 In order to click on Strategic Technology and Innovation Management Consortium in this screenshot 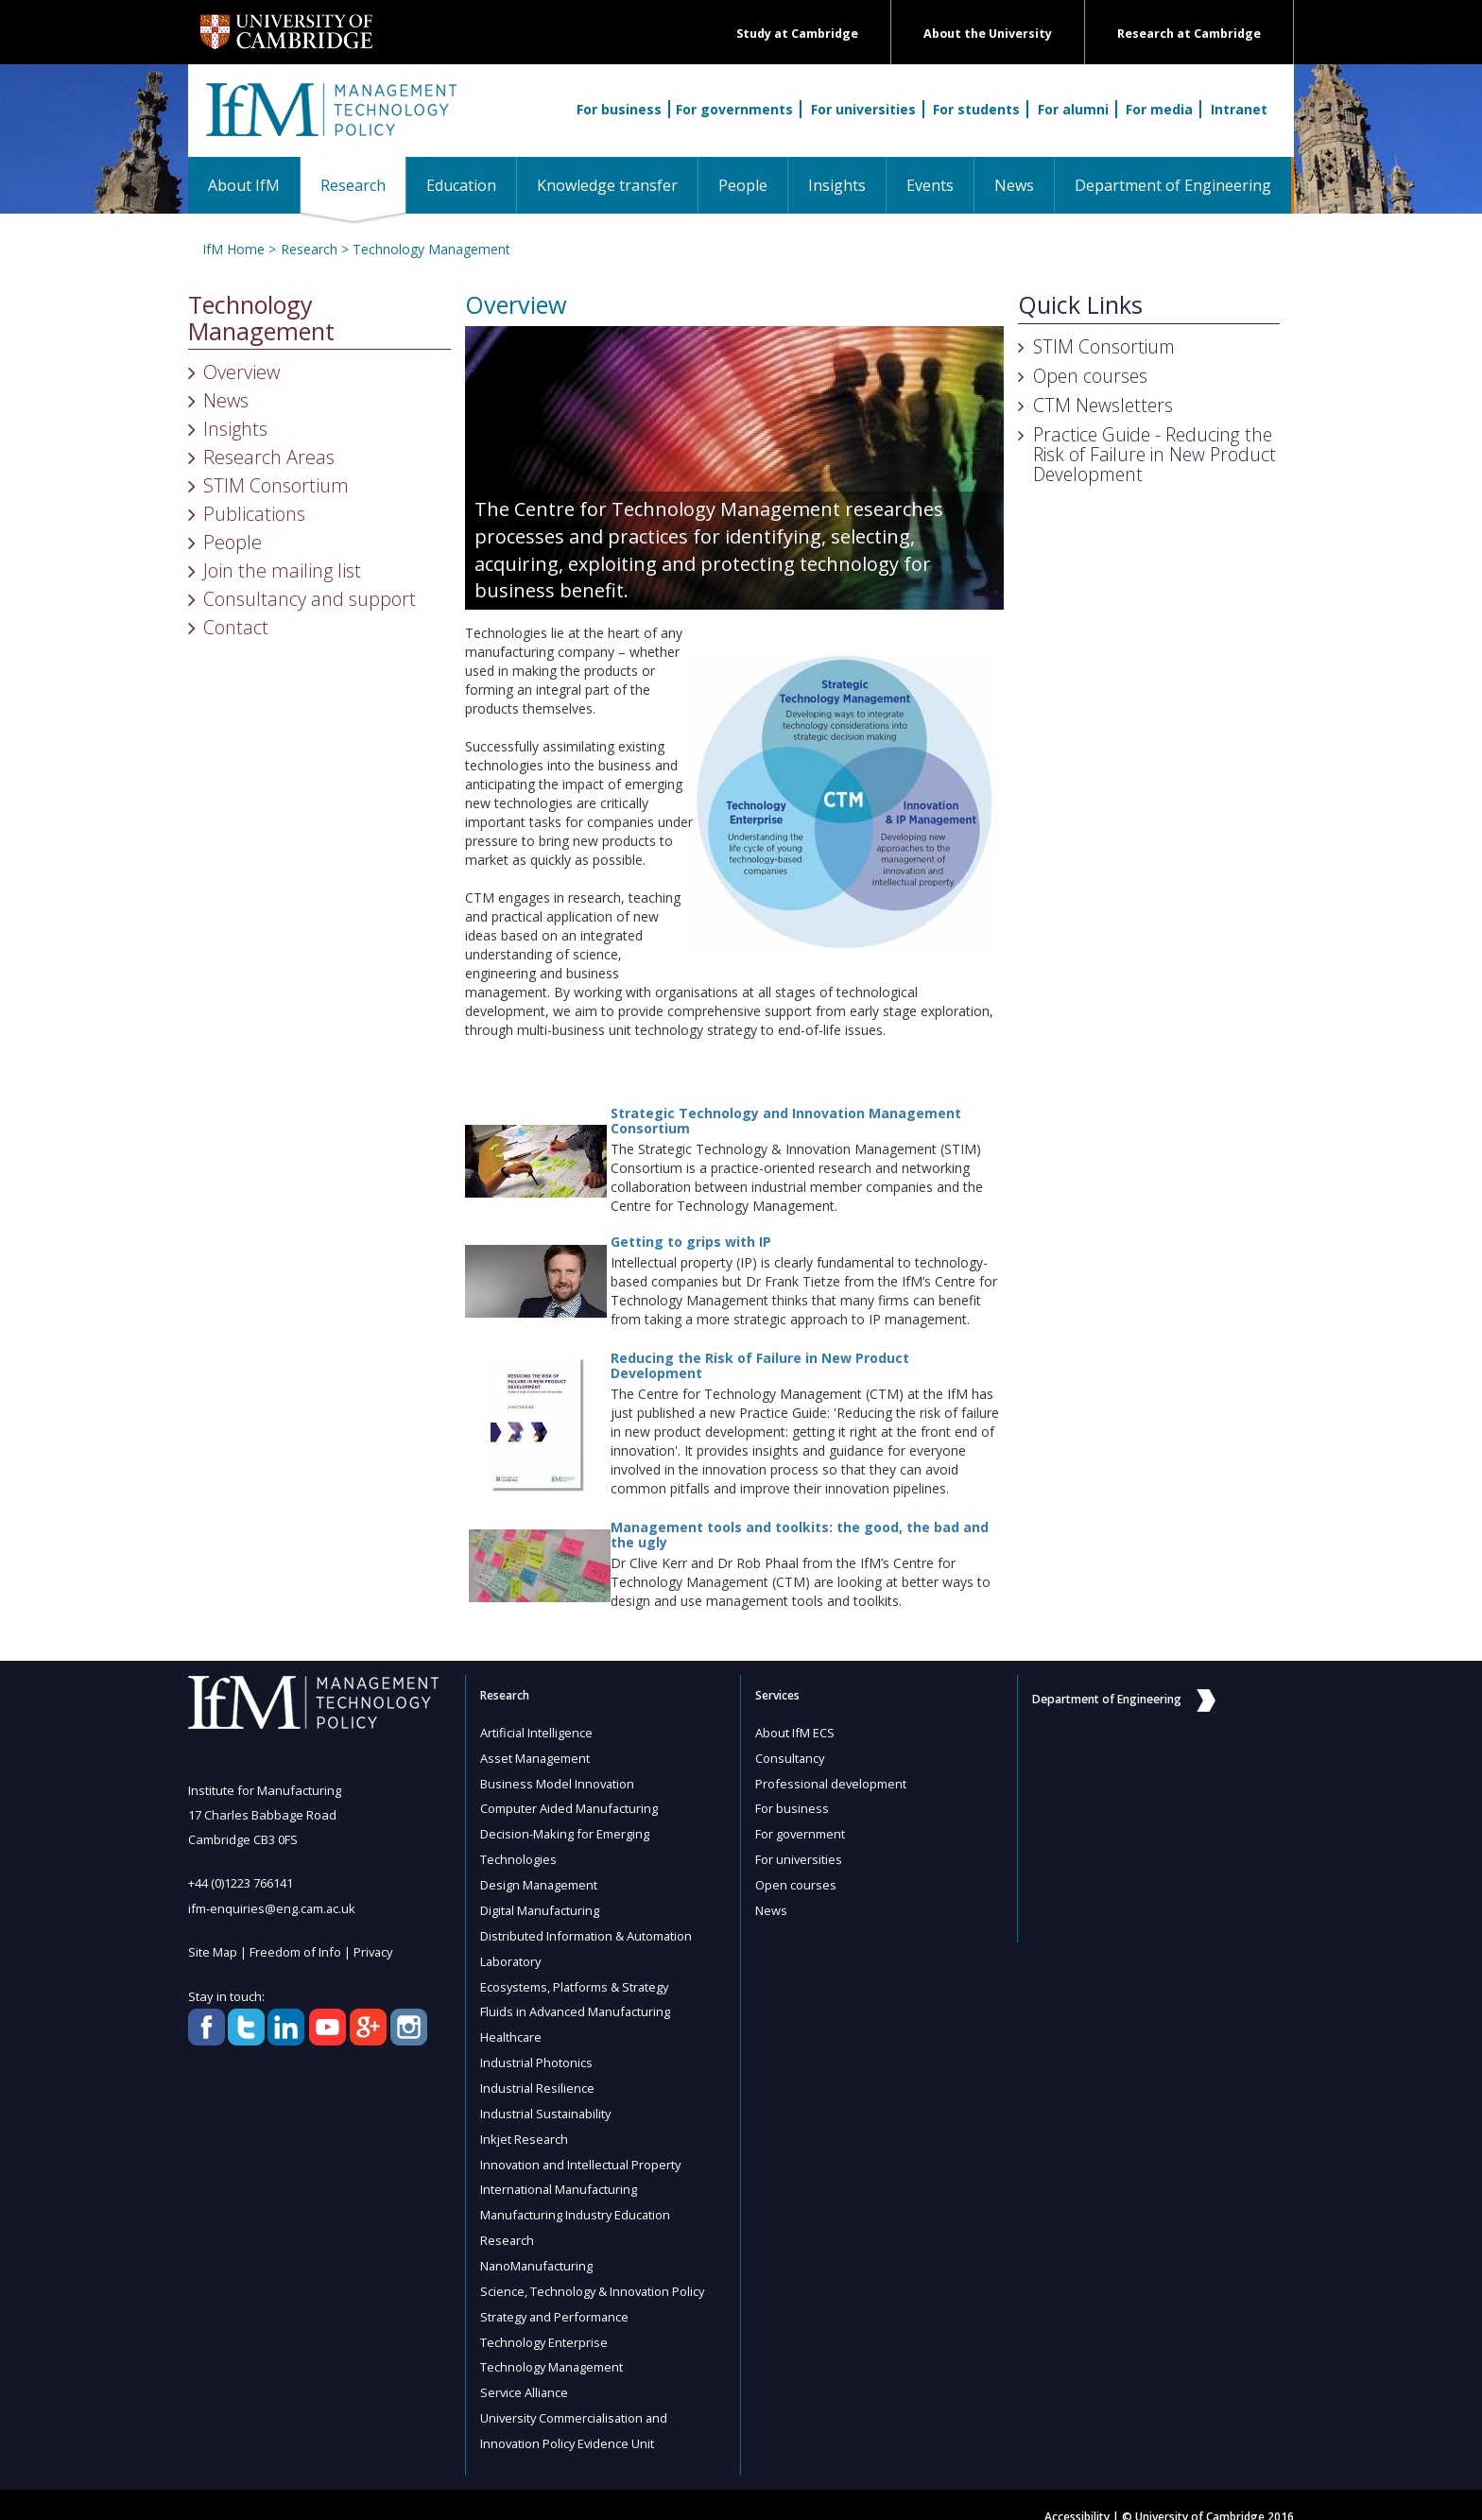, I will do `click(786, 1120)`.